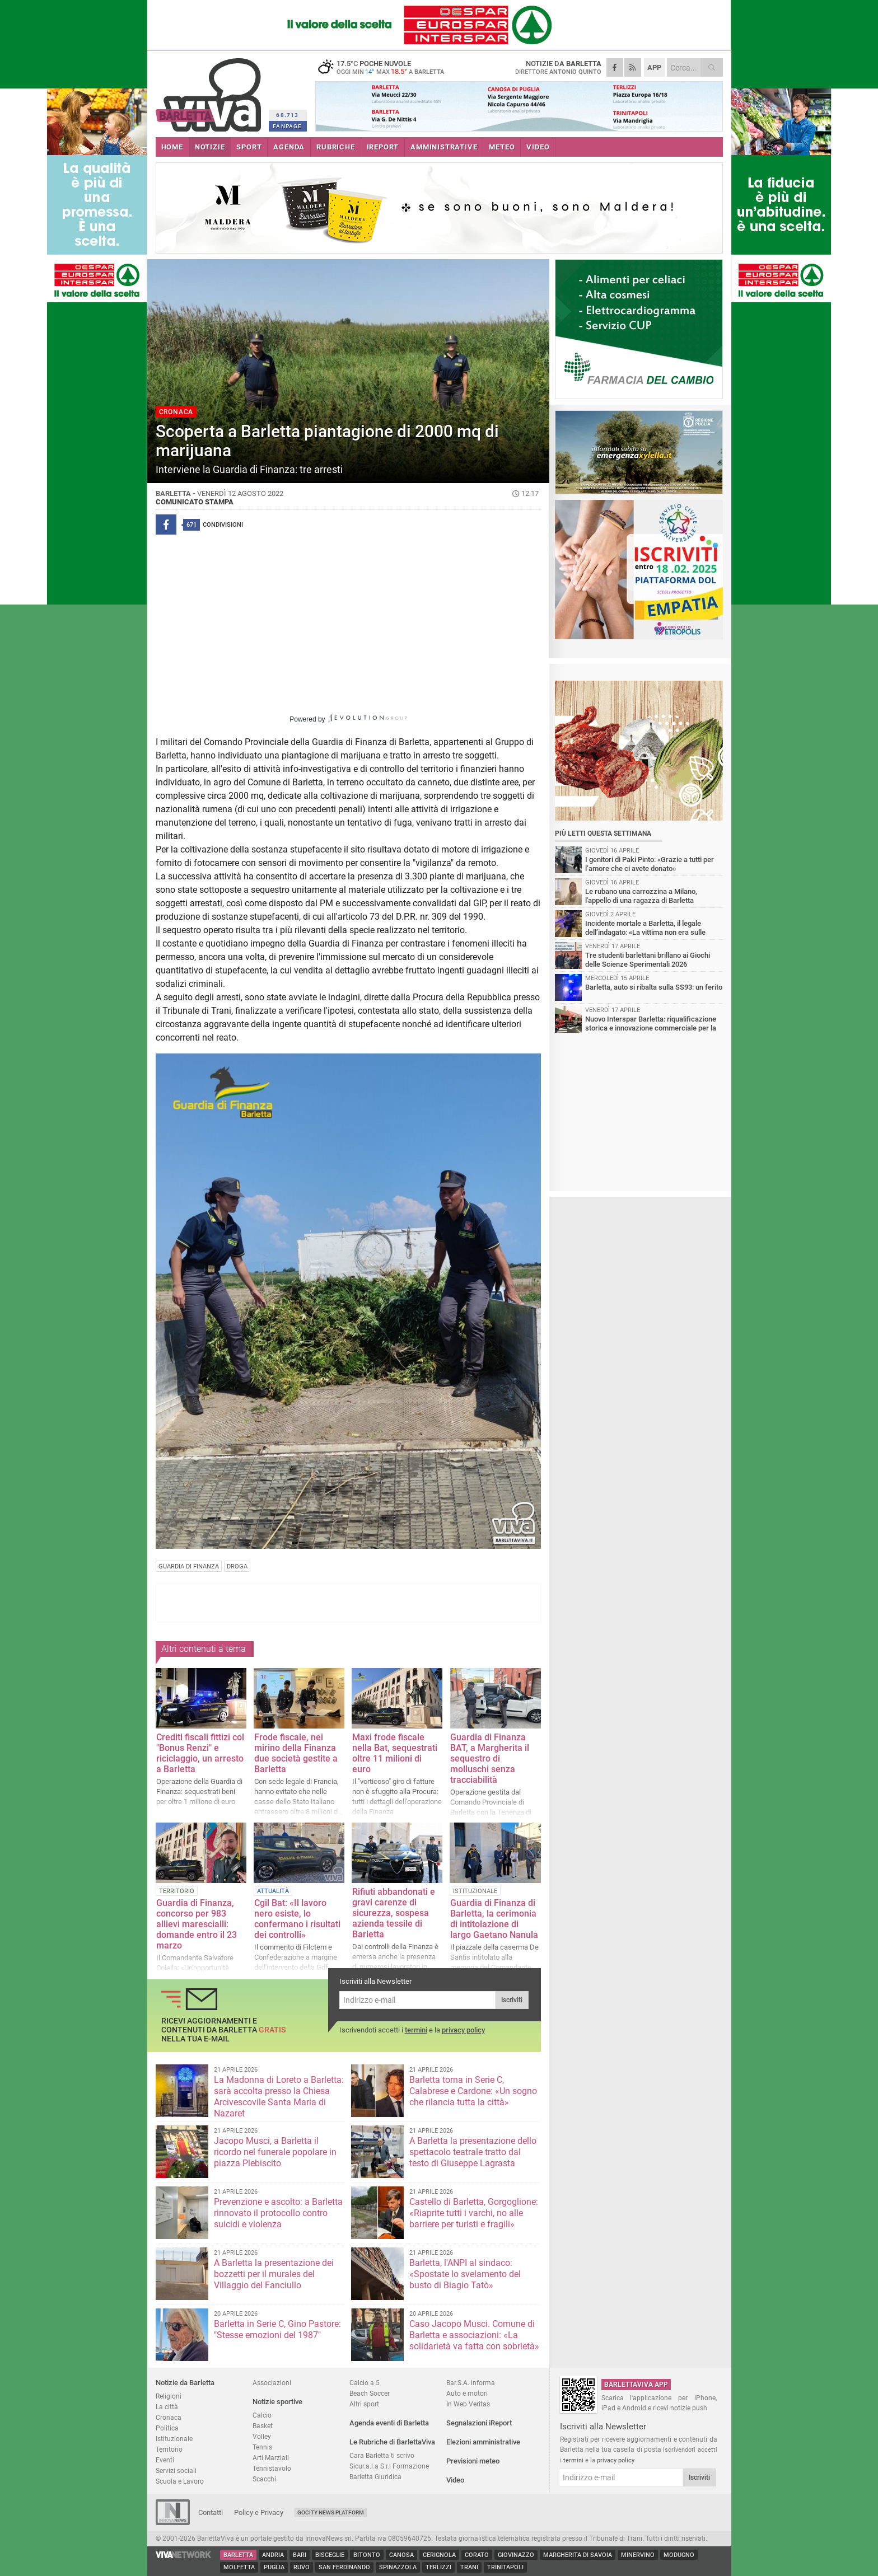 The width and height of the screenshot is (878, 2576). What do you see at coordinates (381, 2455) in the screenshot?
I see `Cara Barletta ti scrivo` at bounding box center [381, 2455].